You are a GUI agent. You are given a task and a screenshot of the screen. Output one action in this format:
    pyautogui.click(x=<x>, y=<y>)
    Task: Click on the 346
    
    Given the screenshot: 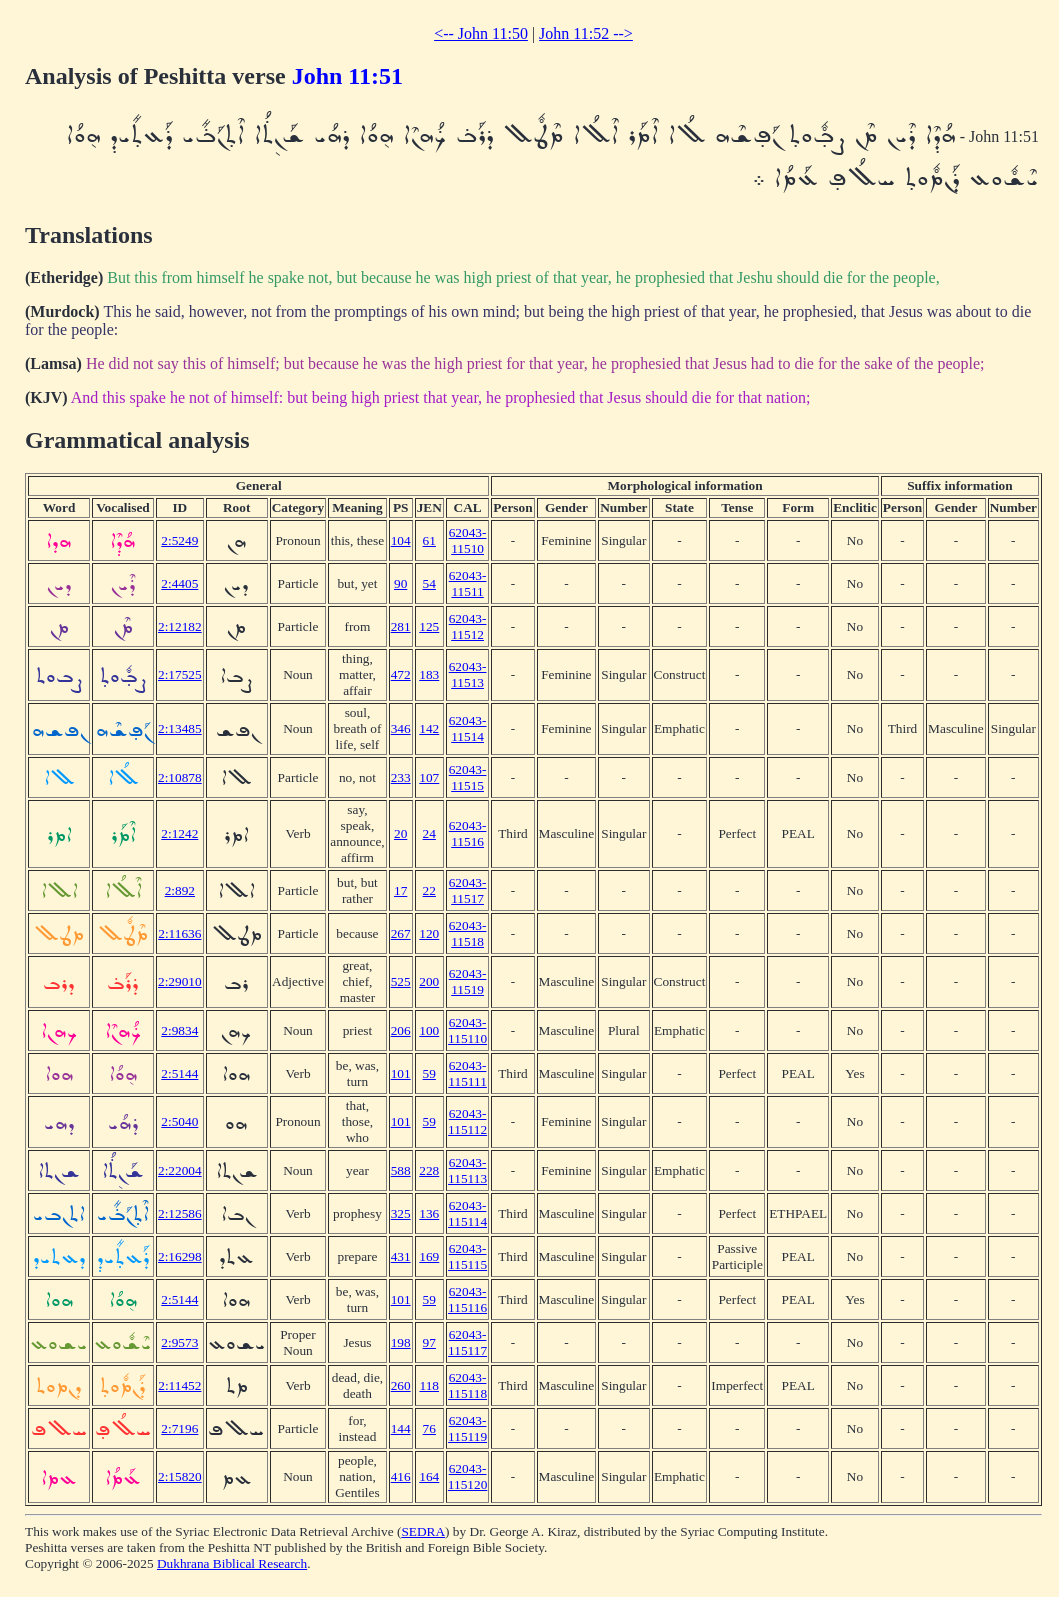 What is the action you would take?
    pyautogui.click(x=401, y=728)
    